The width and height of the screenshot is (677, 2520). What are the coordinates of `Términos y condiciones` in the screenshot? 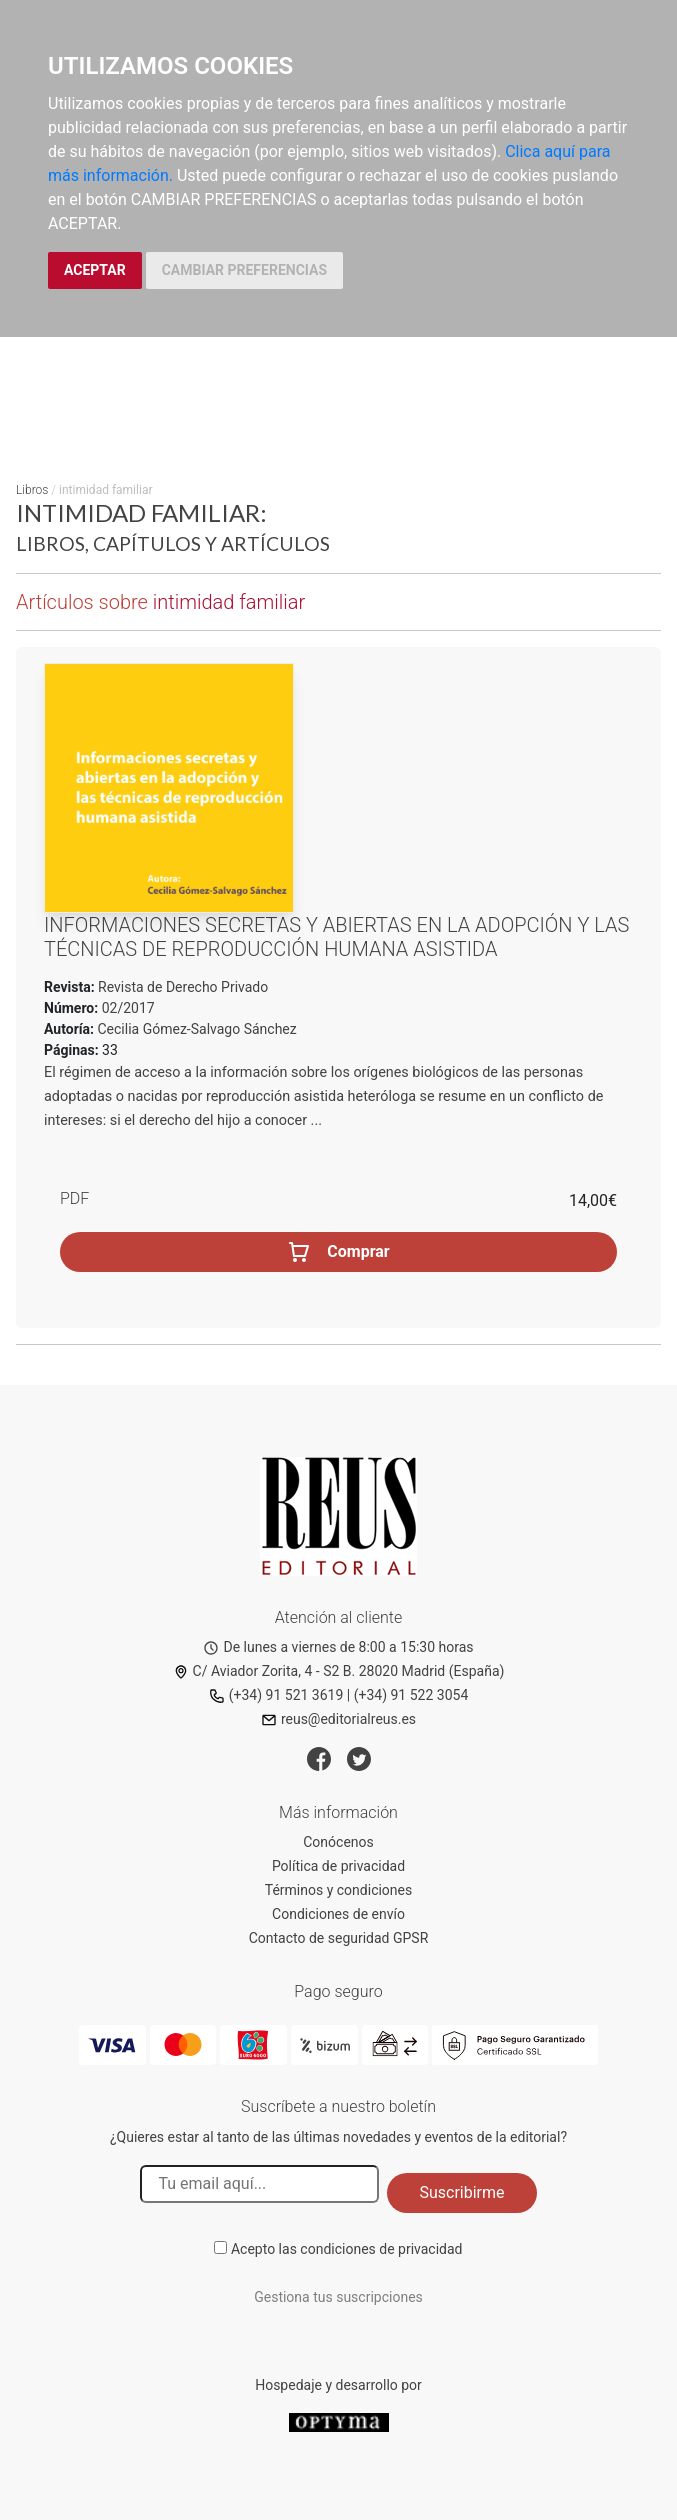 It's located at (338, 1890).